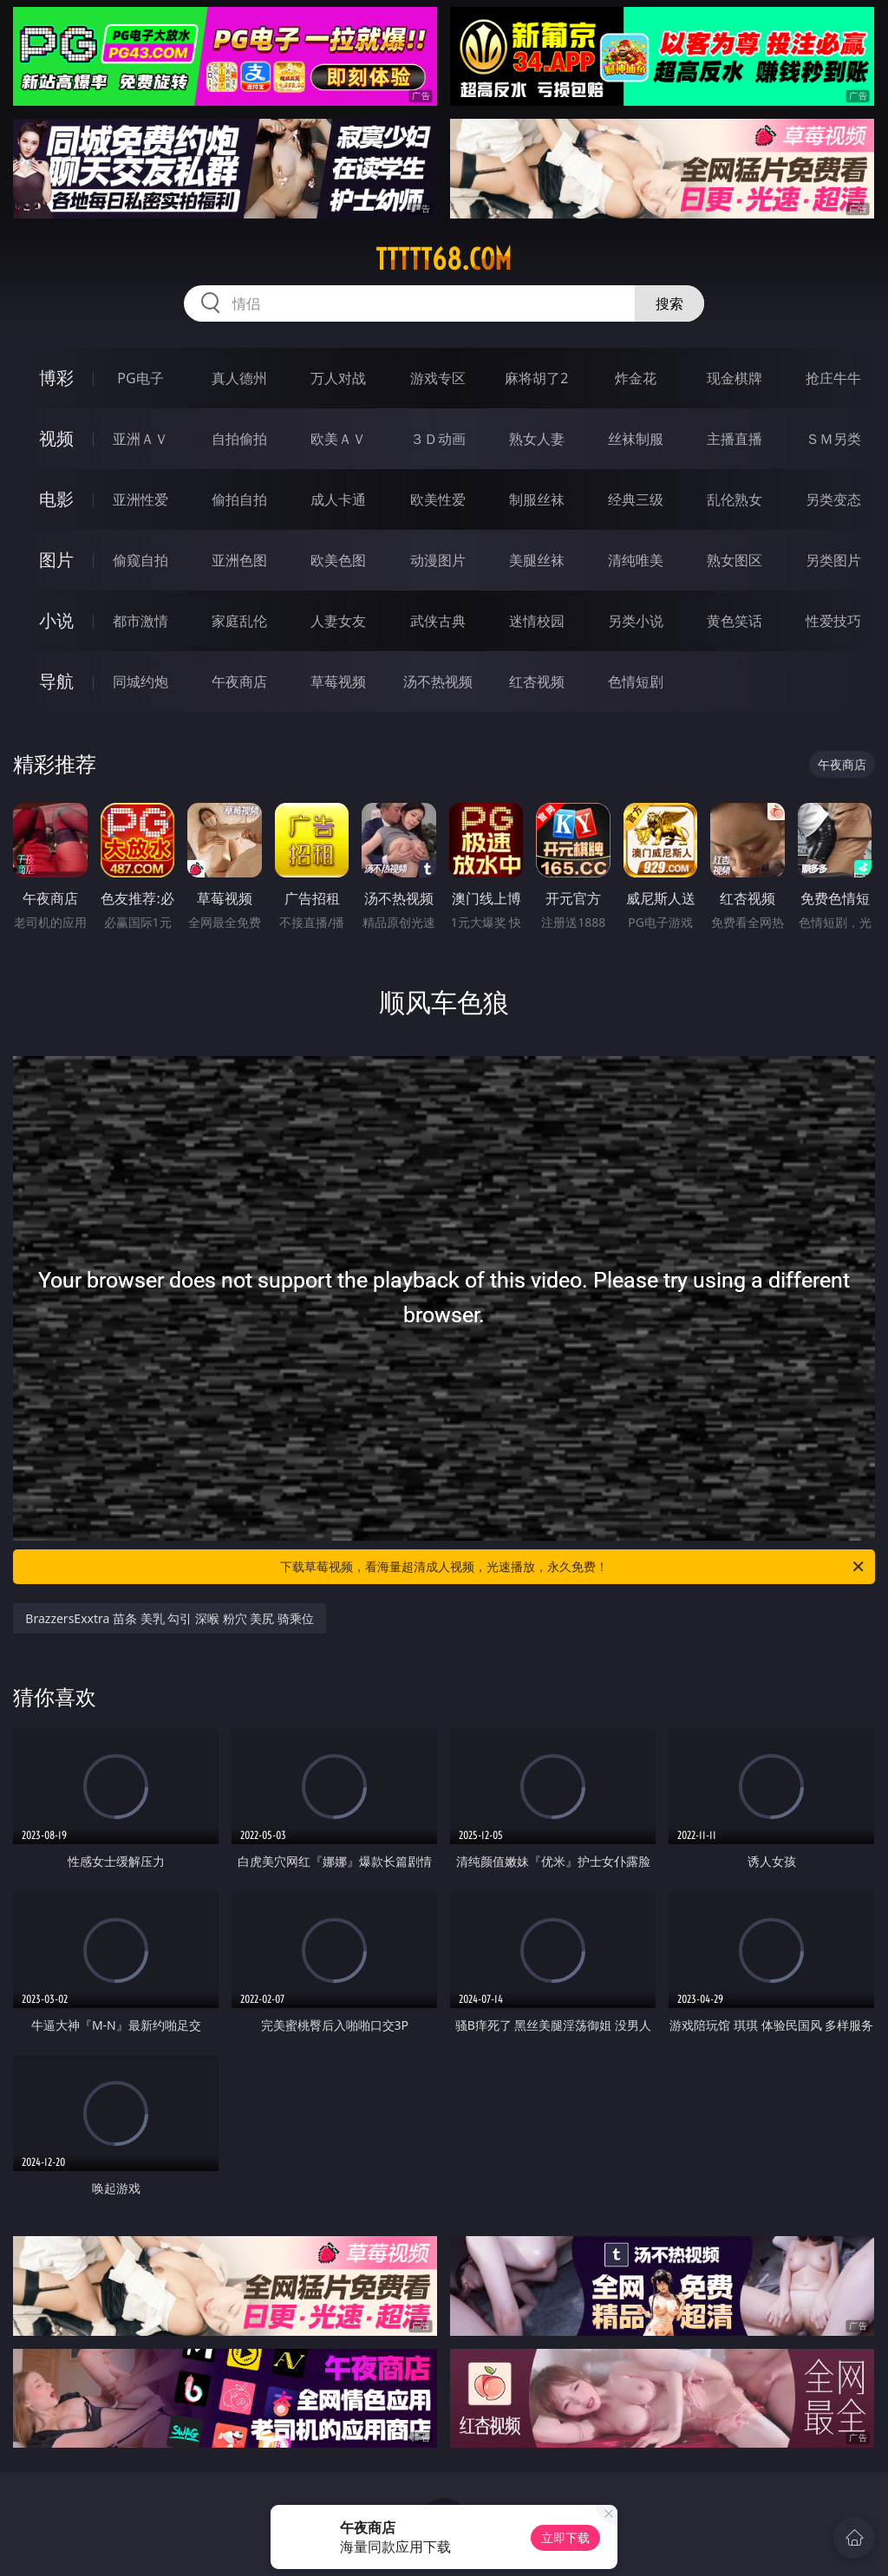  I want to click on 现金棋牌, so click(734, 378).